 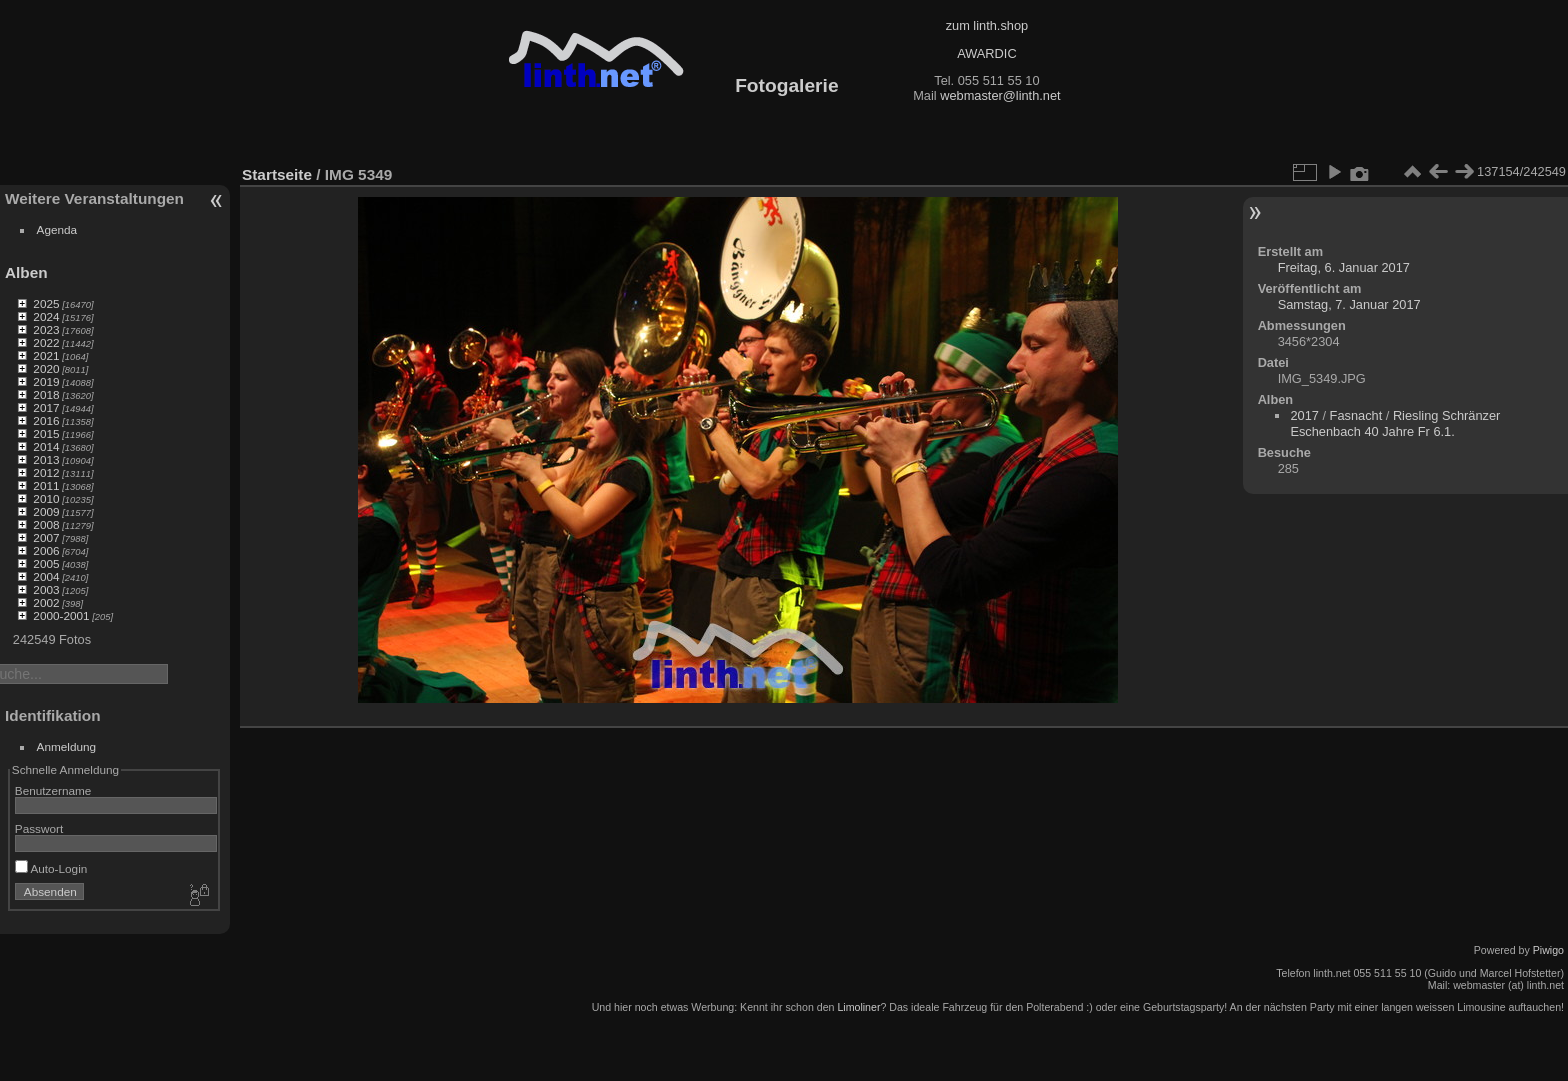 I want to click on 2006, so click(x=46, y=550).